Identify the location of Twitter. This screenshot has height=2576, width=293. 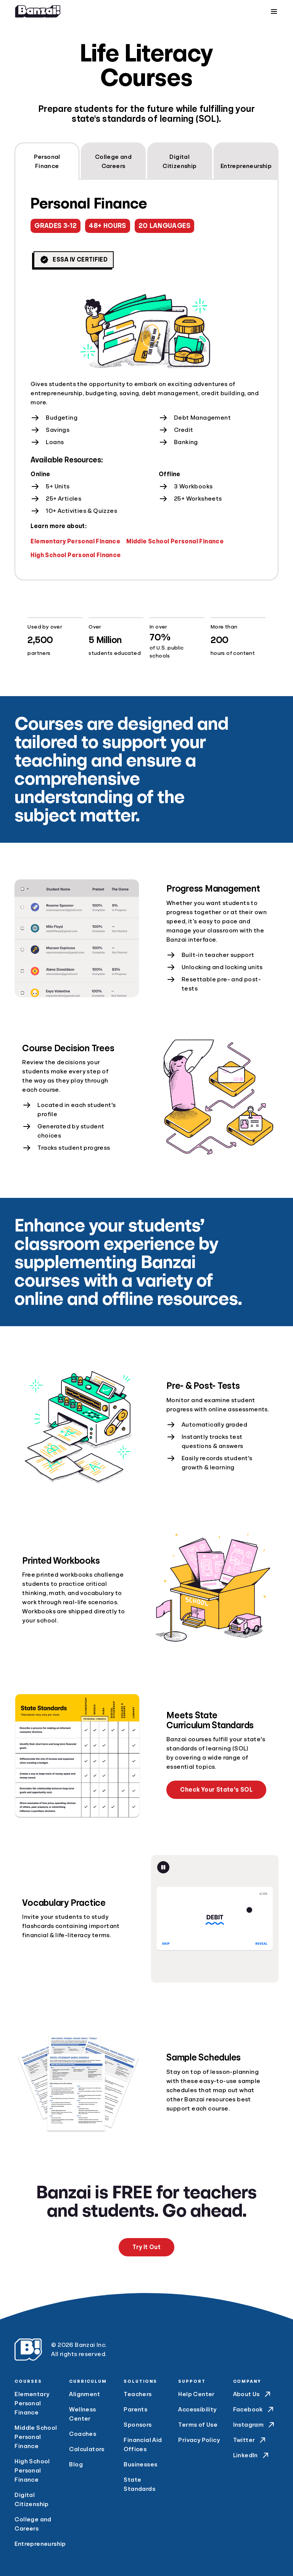
(250, 2440).